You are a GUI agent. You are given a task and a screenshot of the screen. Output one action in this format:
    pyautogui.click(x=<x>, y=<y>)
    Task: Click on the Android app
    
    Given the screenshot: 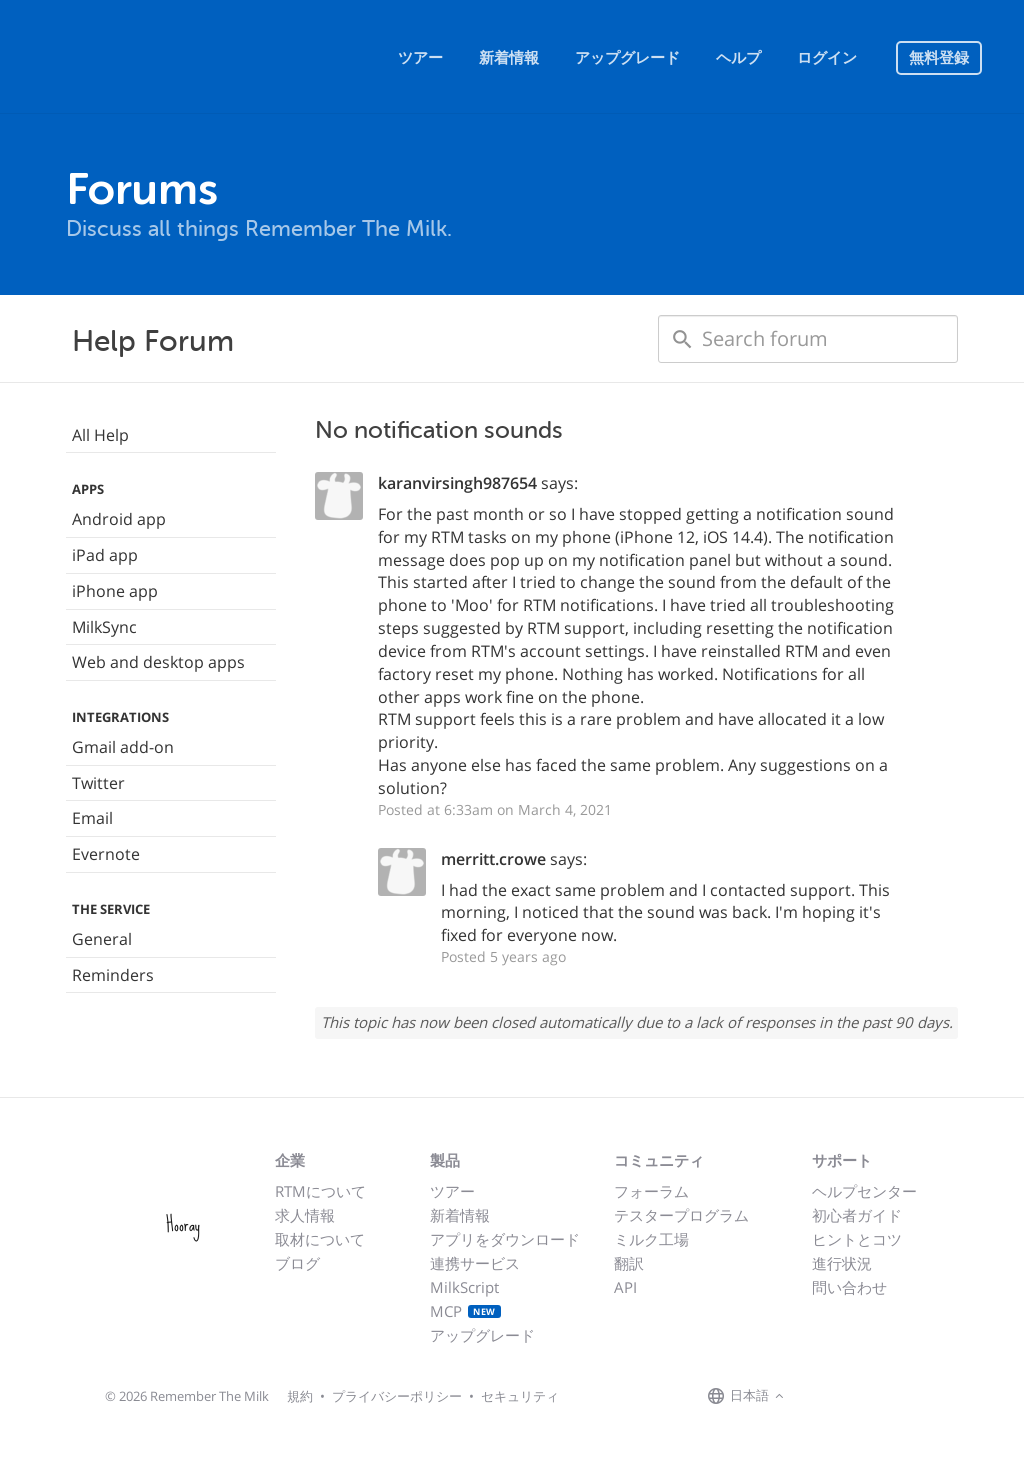 What is the action you would take?
    pyautogui.click(x=119, y=519)
    